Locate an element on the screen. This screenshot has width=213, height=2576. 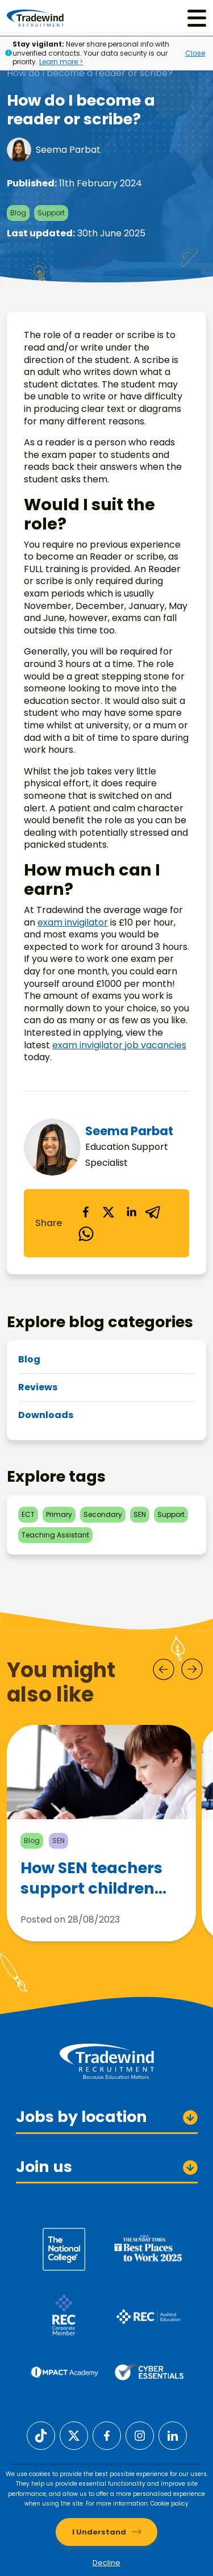
[Prev] is located at coordinates (163, 1669).